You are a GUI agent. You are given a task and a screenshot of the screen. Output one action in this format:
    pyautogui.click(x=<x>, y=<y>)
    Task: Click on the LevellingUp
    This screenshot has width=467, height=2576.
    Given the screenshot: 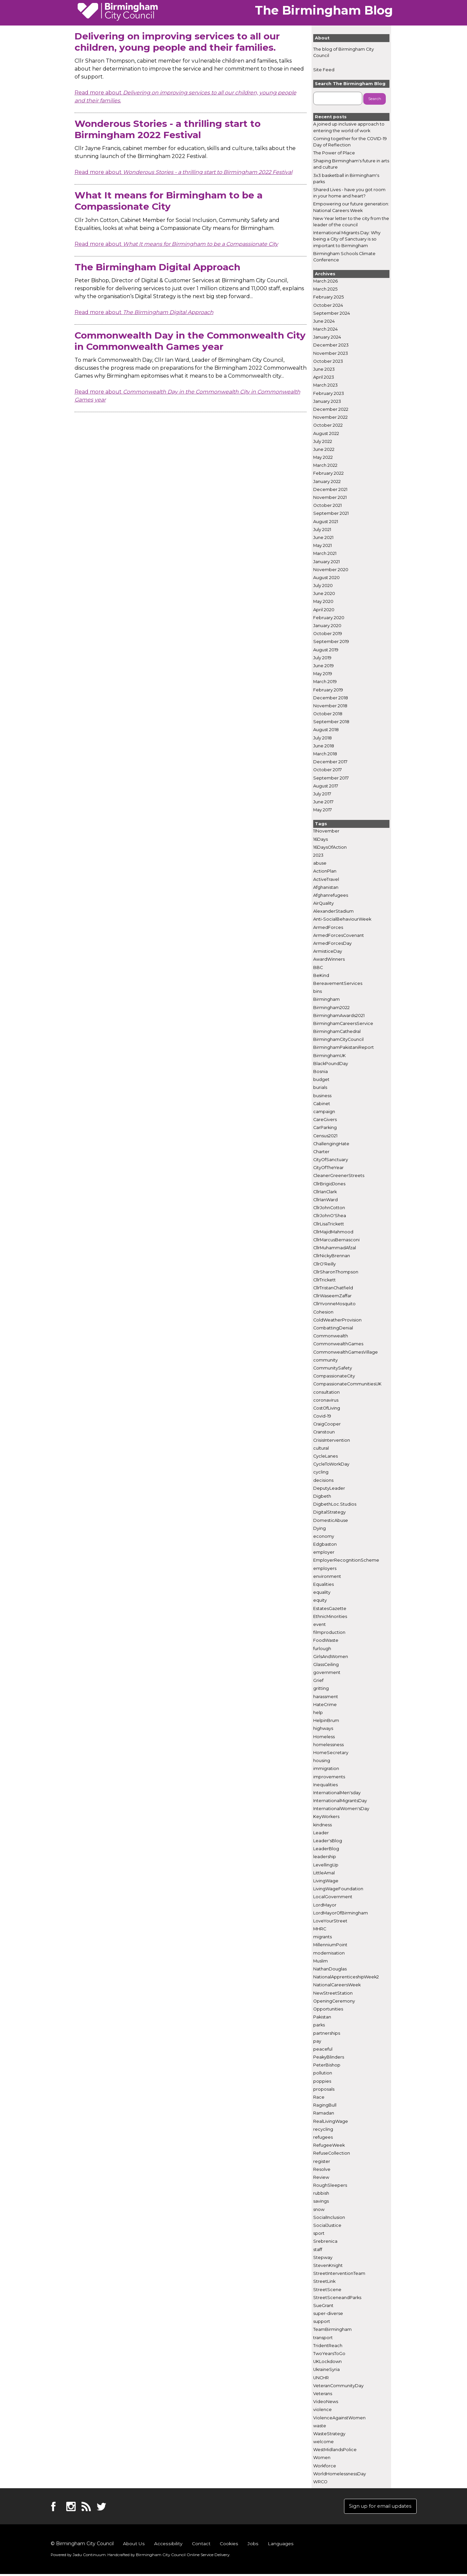 What is the action you would take?
    pyautogui.click(x=325, y=1864)
    